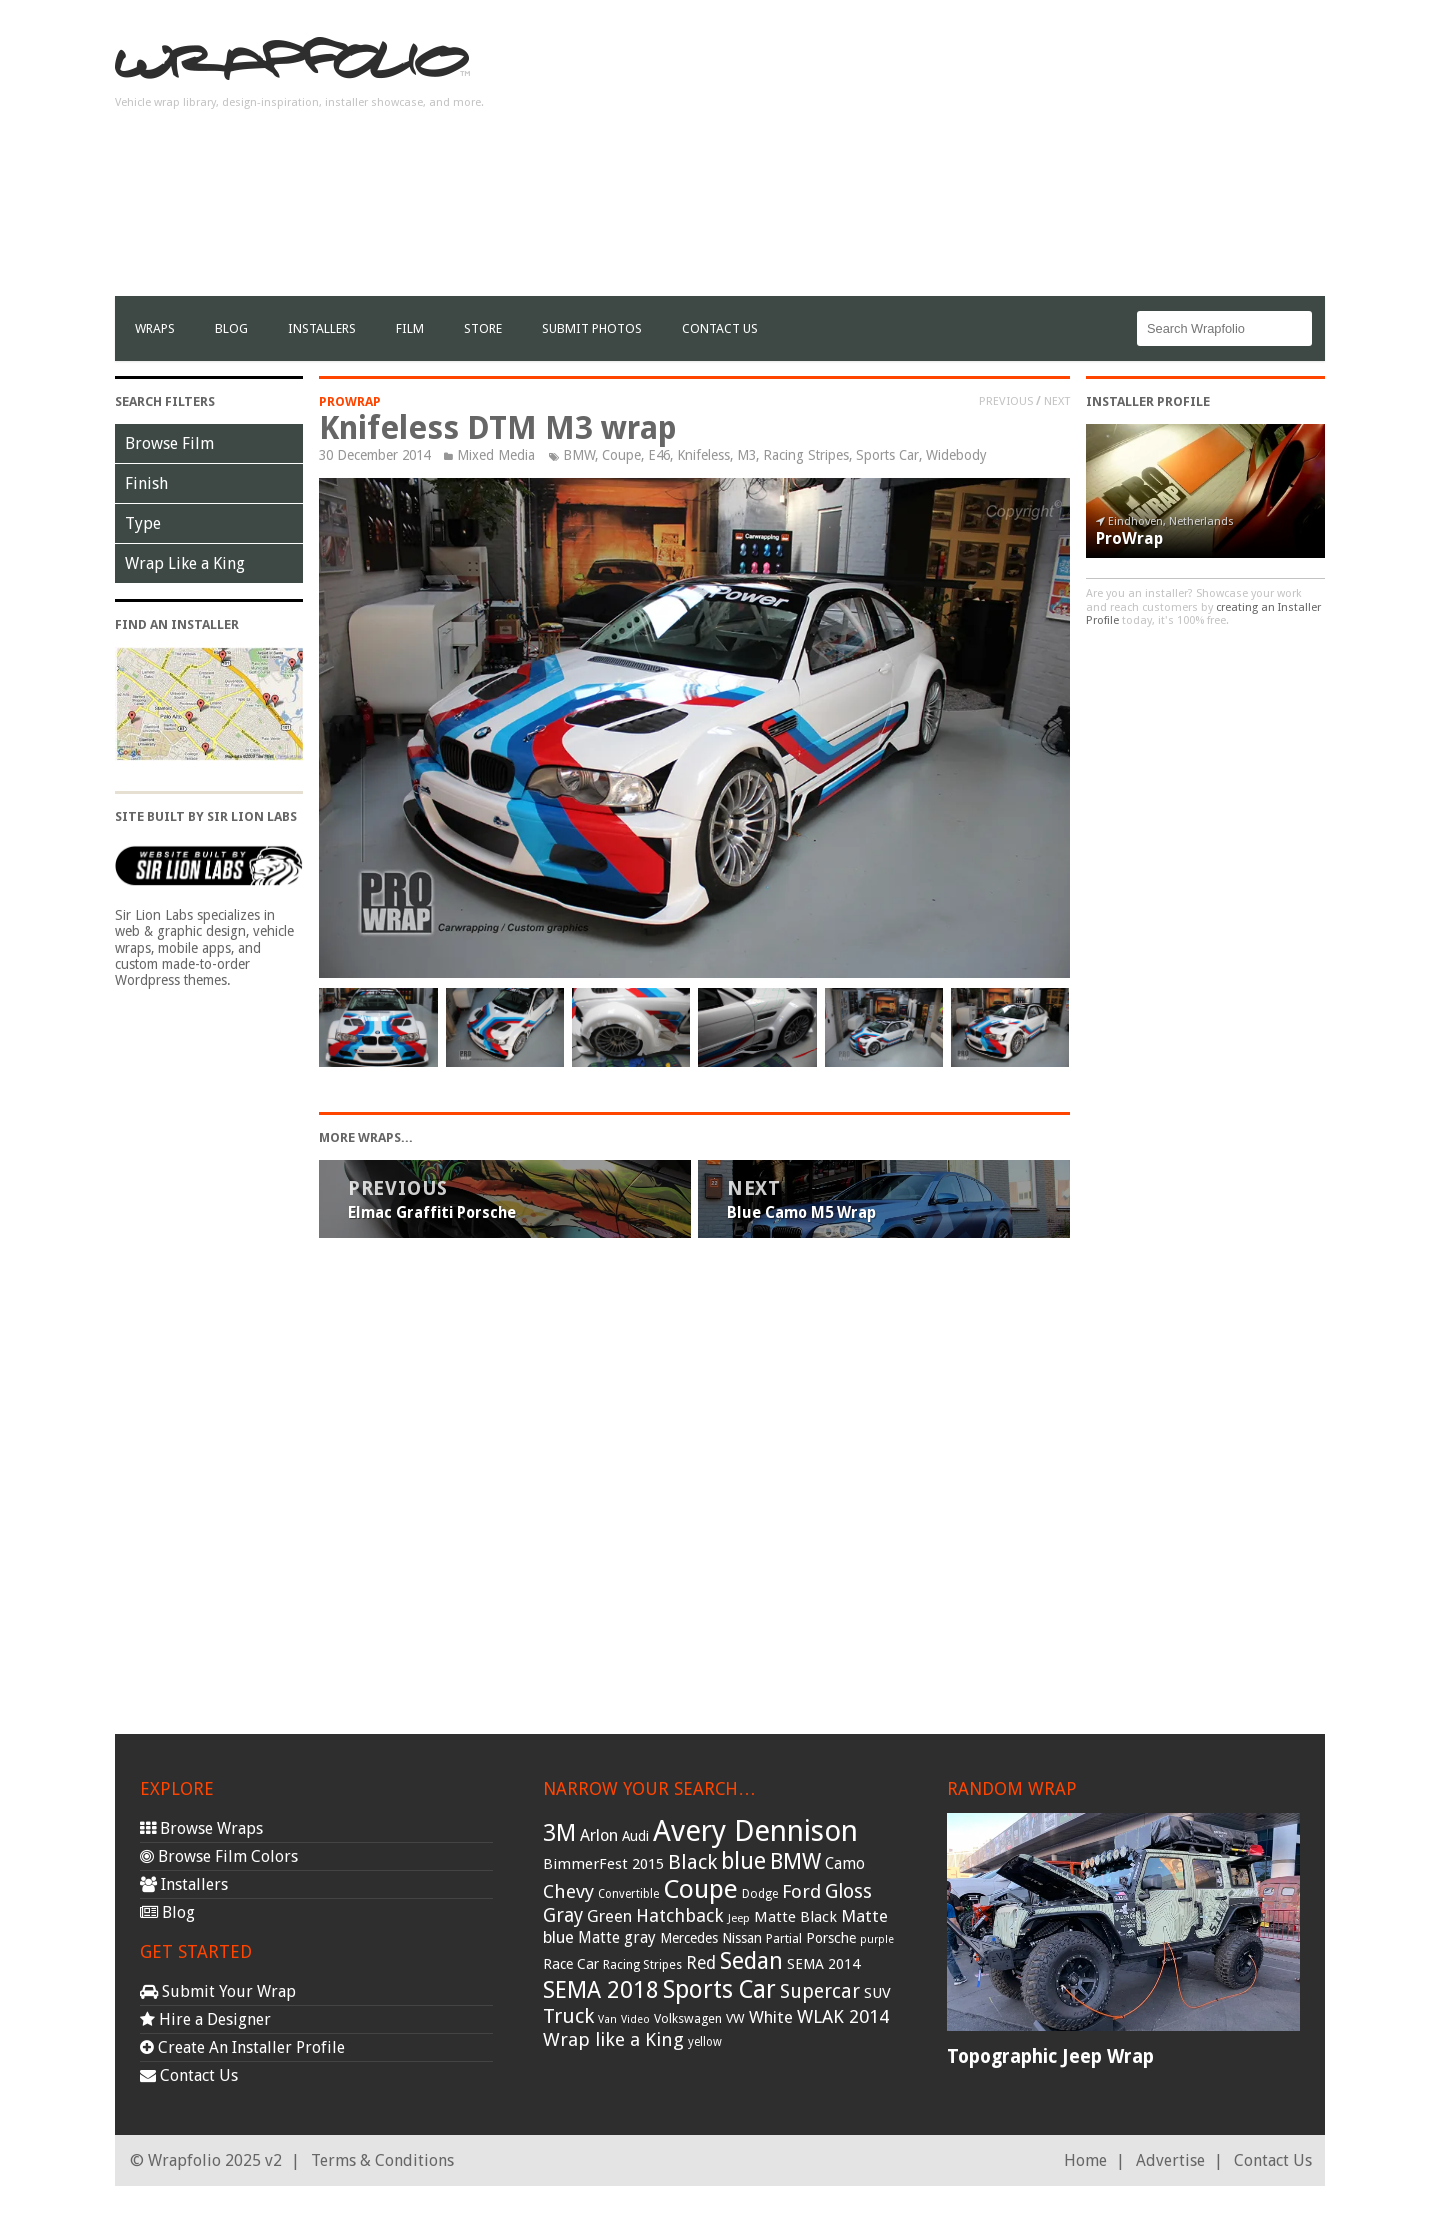  What do you see at coordinates (563, 1915) in the screenshot?
I see `Gray [Gray (72 items)]` at bounding box center [563, 1915].